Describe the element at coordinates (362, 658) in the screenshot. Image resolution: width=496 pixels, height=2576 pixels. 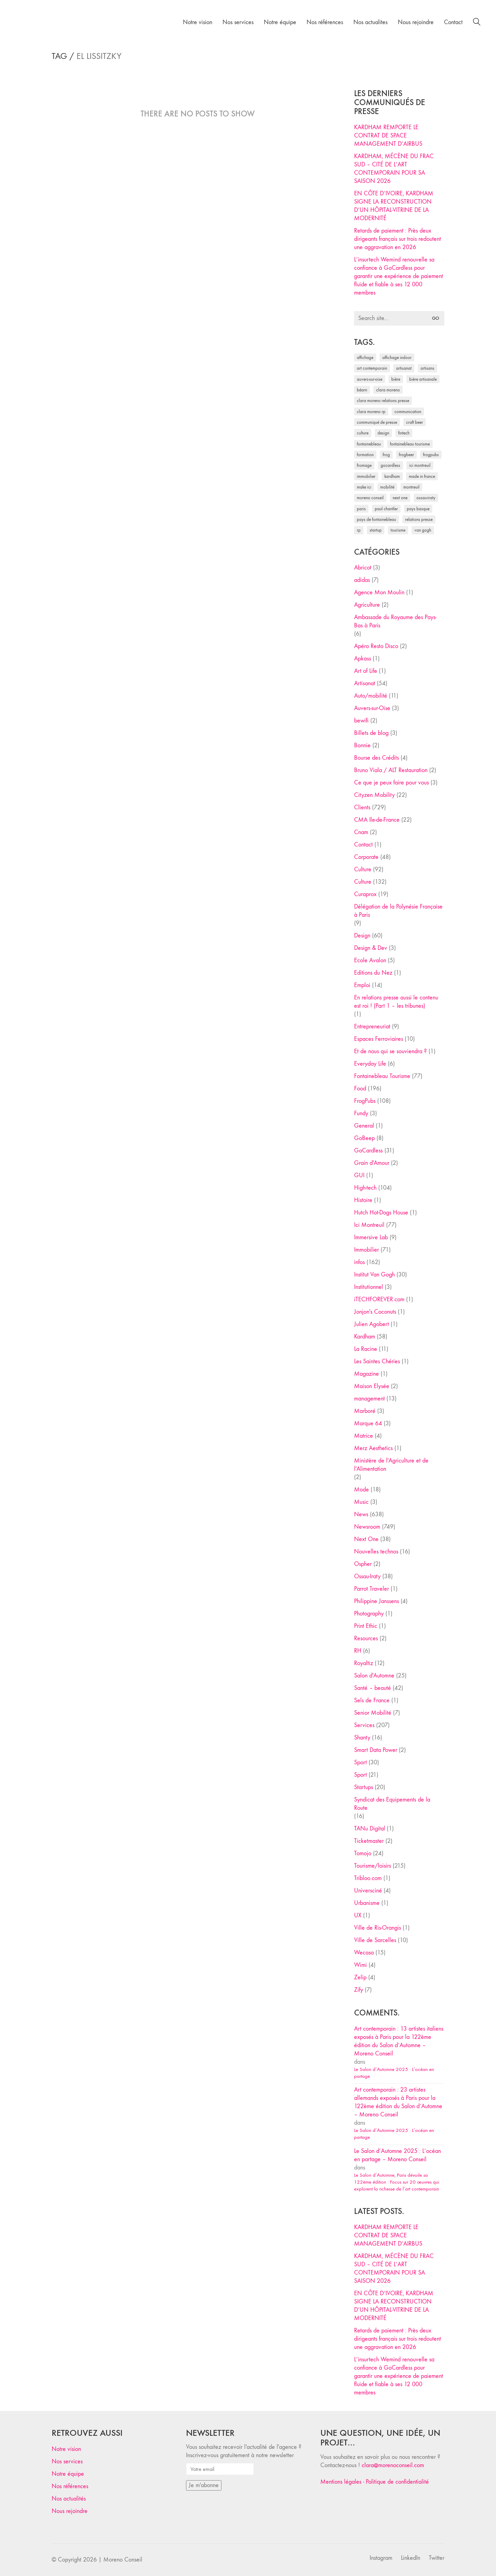
I see `Apkass` at that location.